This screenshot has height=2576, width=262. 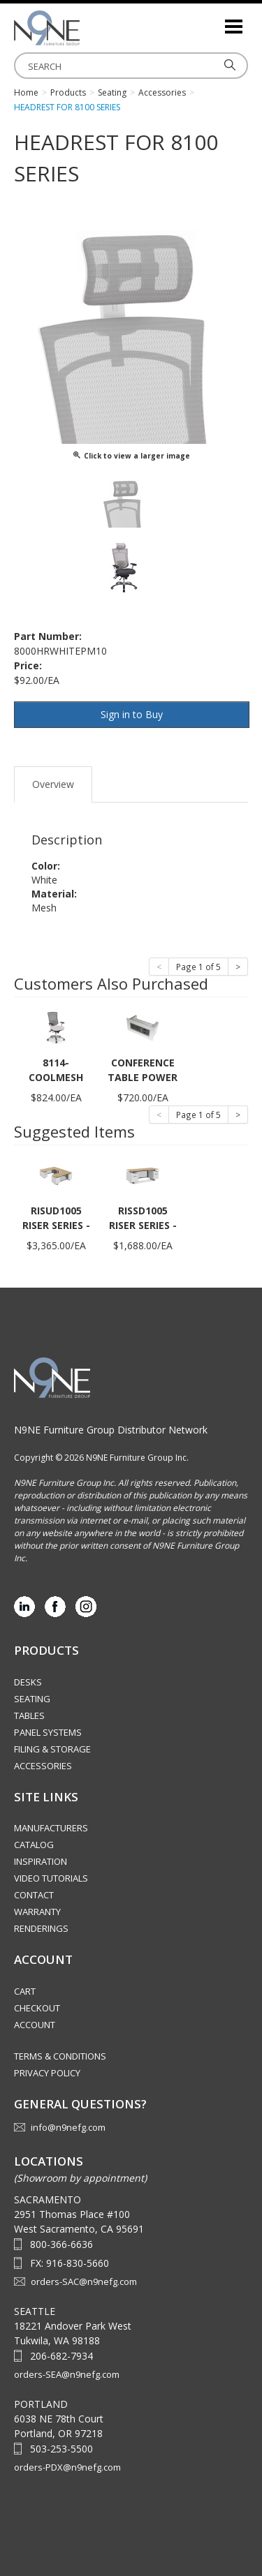 What do you see at coordinates (84, 2281) in the screenshot?
I see `orders-SAC@n9nefg.com` at bounding box center [84, 2281].